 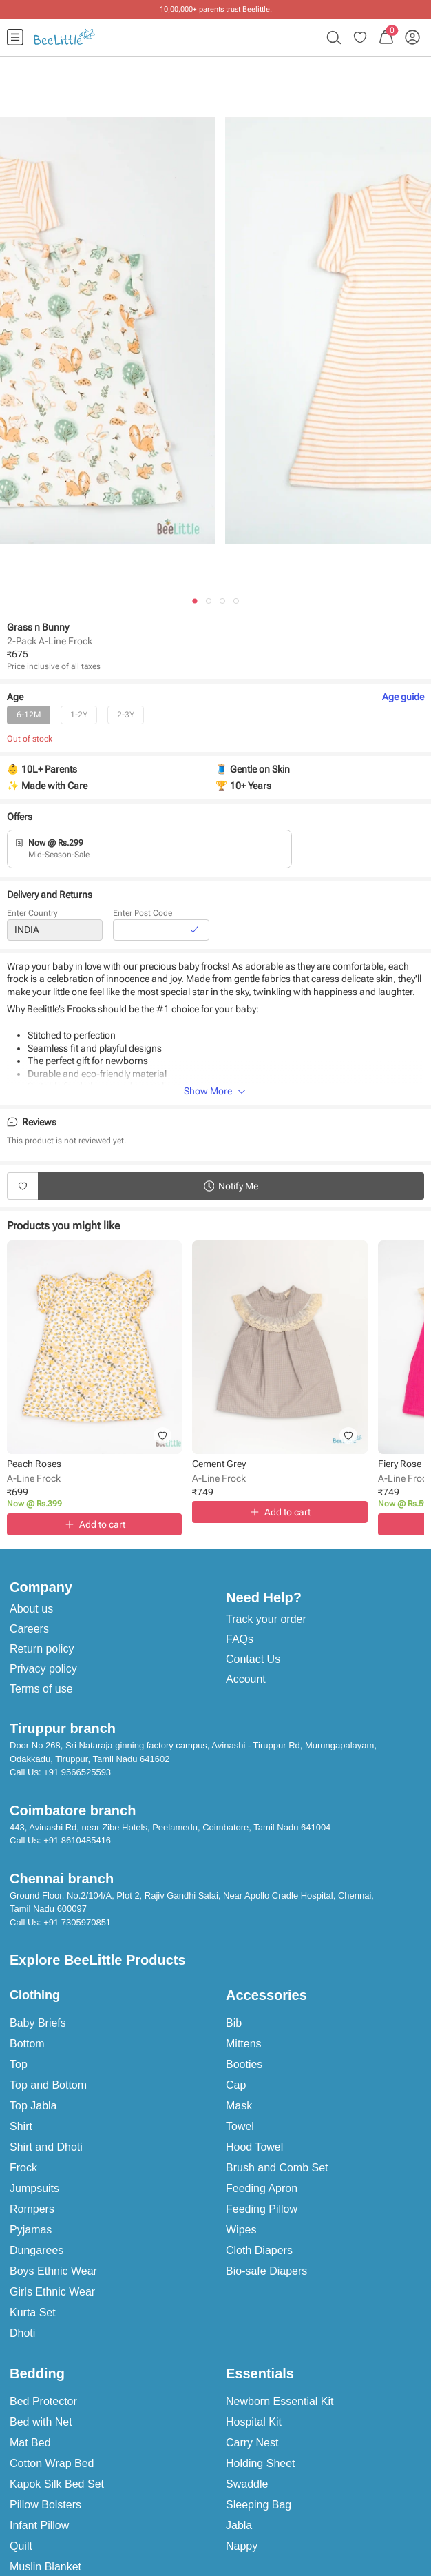 I want to click on Careers, so click(x=29, y=1629).